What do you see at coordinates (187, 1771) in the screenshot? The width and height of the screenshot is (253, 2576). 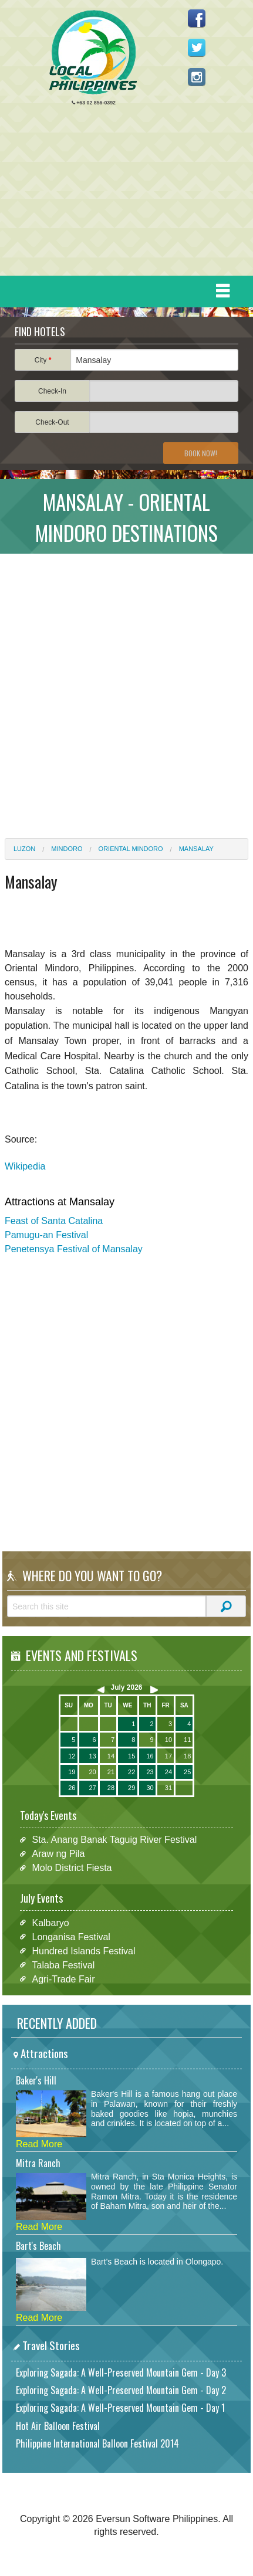 I see `25` at bounding box center [187, 1771].